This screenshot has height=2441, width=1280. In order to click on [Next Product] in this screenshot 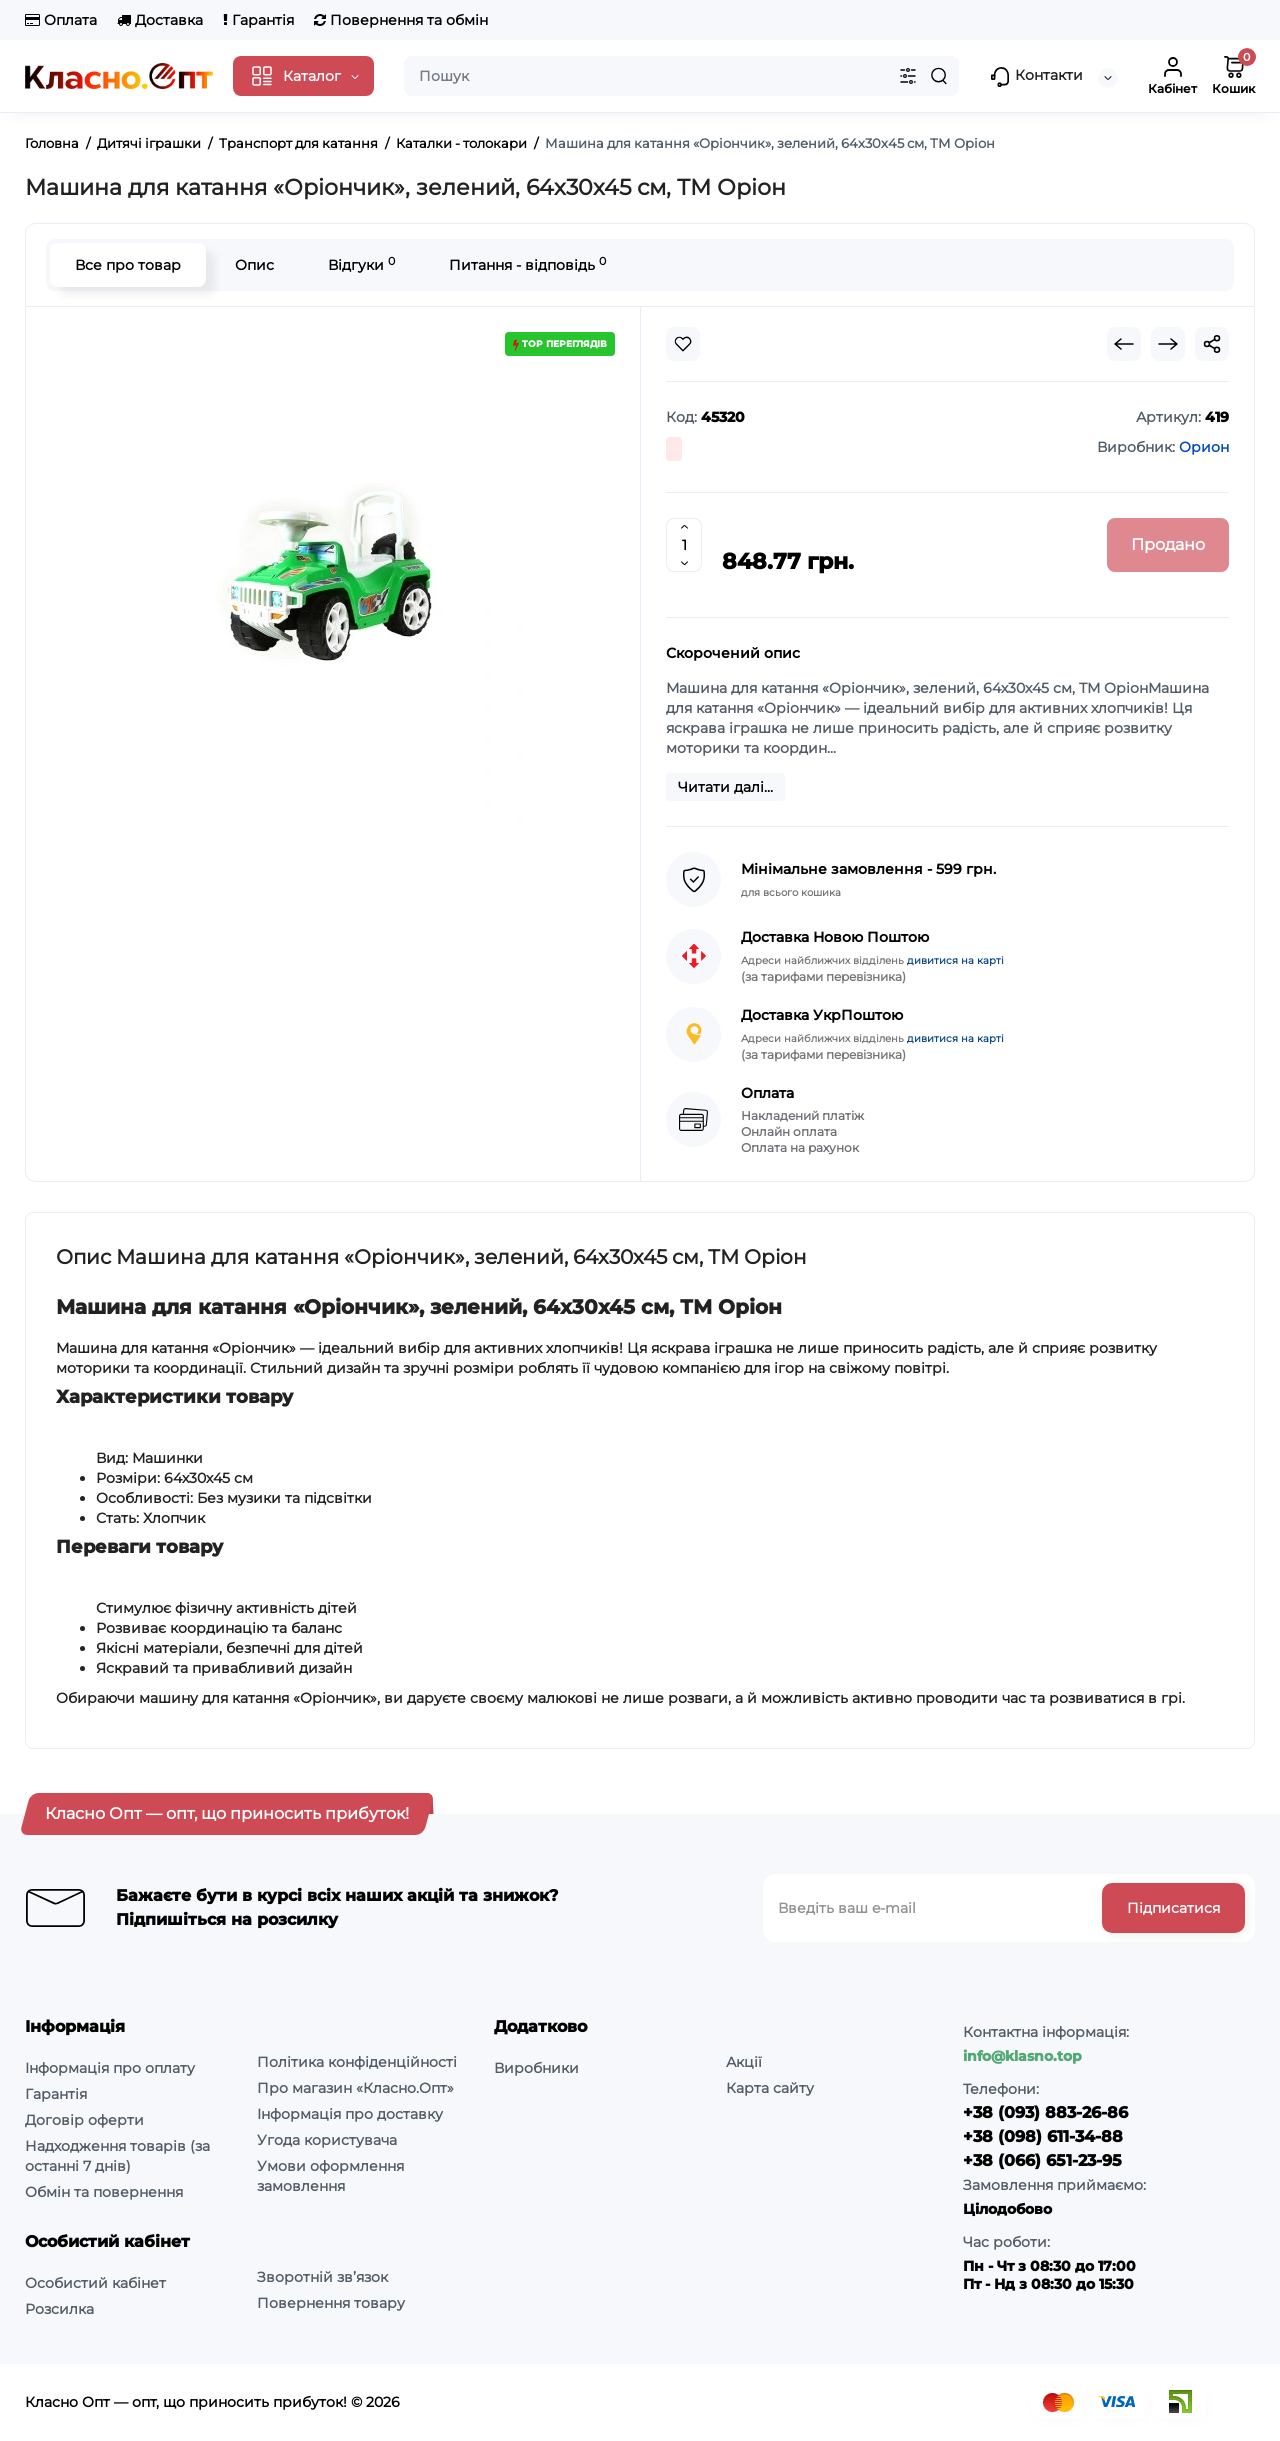, I will do `click(1168, 344)`.